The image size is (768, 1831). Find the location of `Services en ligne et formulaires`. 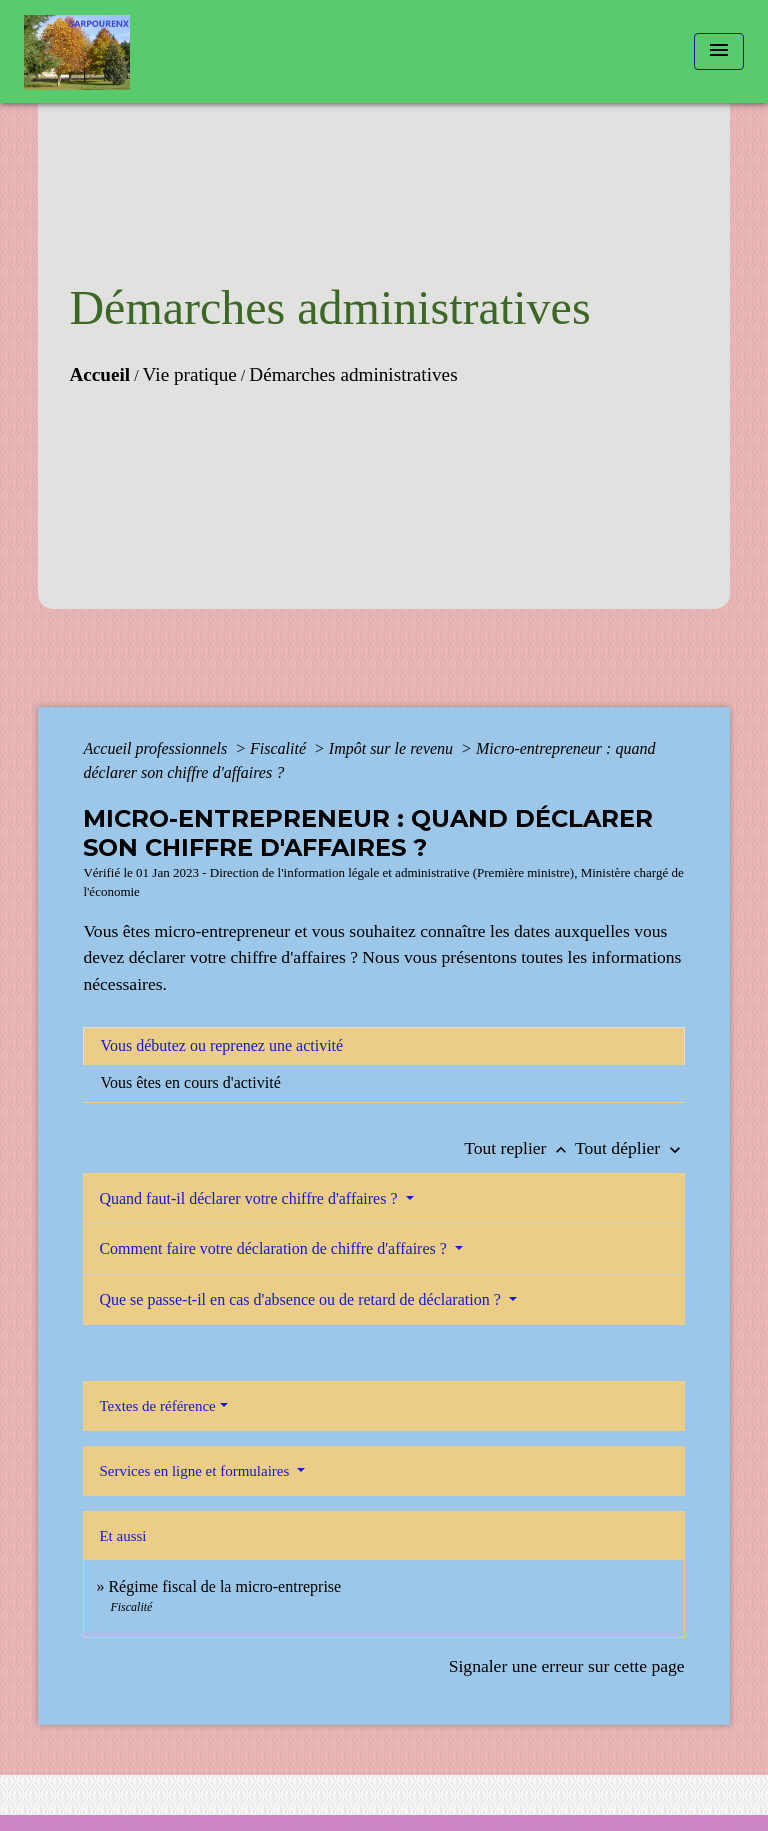

Services en ligne et formulaires is located at coordinates (196, 1471).